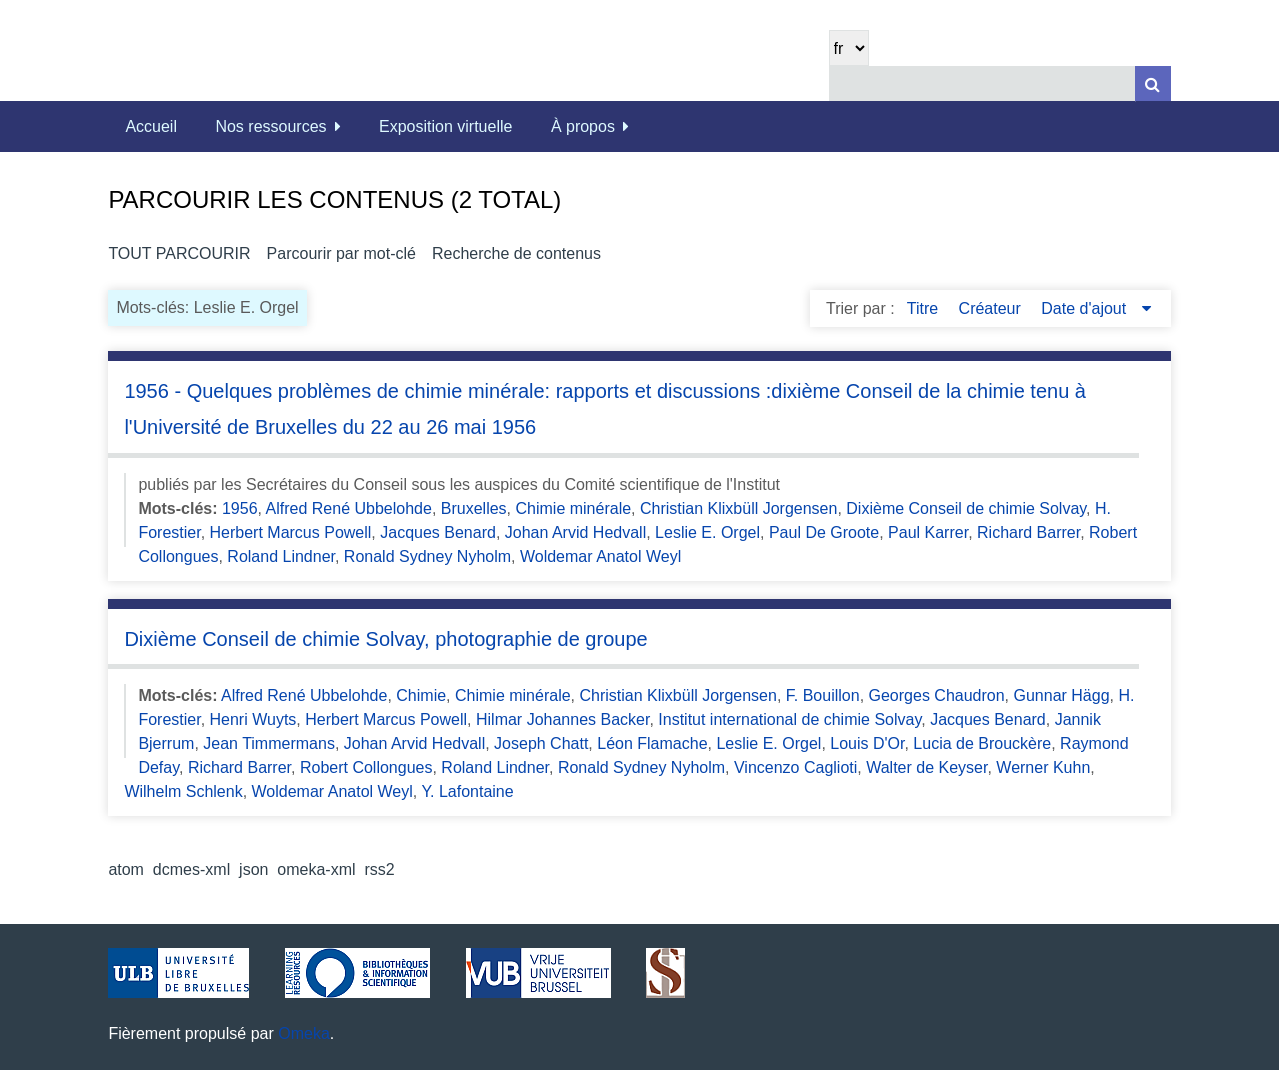  What do you see at coordinates (707, 532) in the screenshot?
I see `Leslie E. Orgel` at bounding box center [707, 532].